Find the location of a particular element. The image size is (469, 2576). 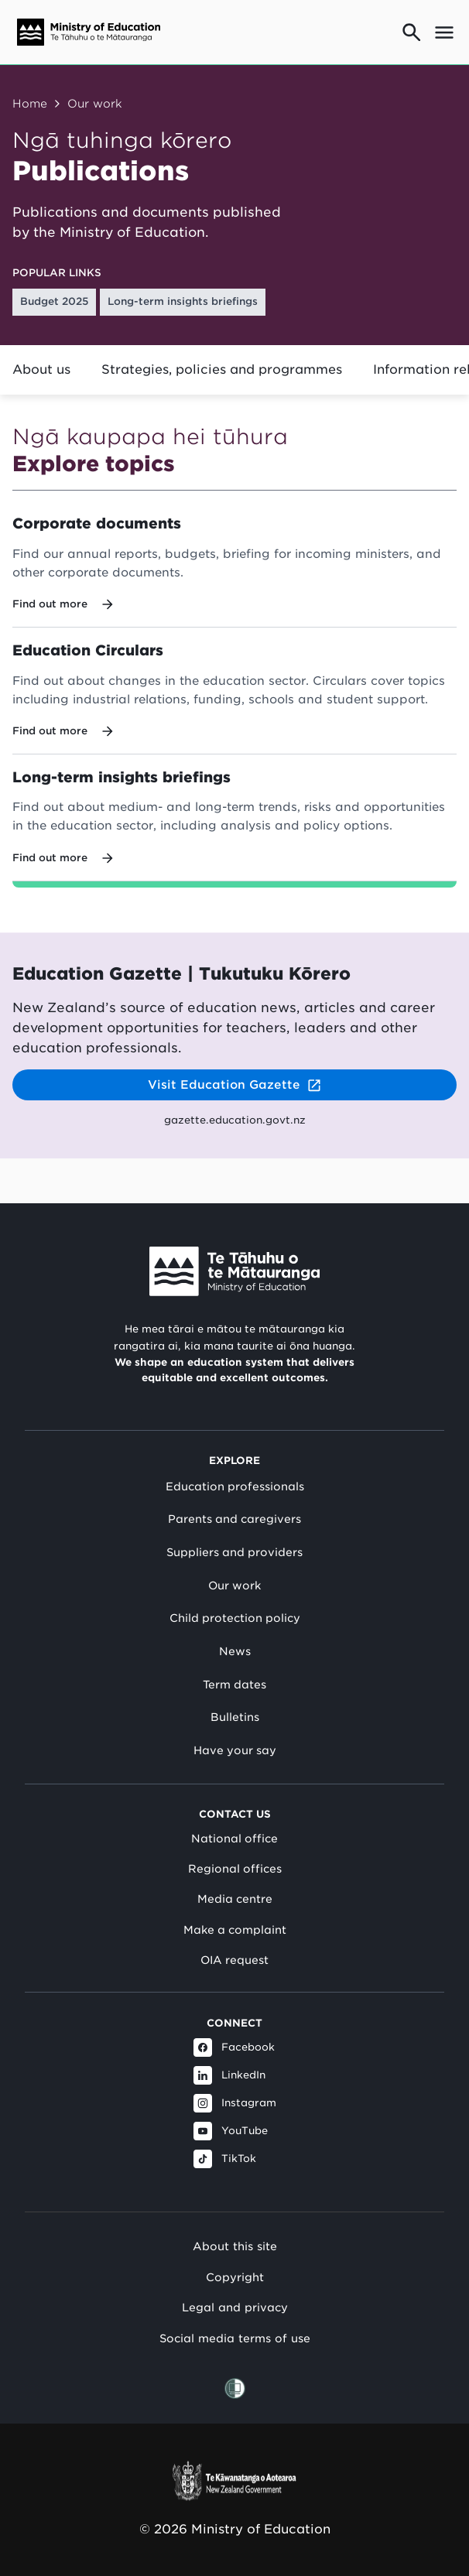

Our work is located at coordinates (94, 103).